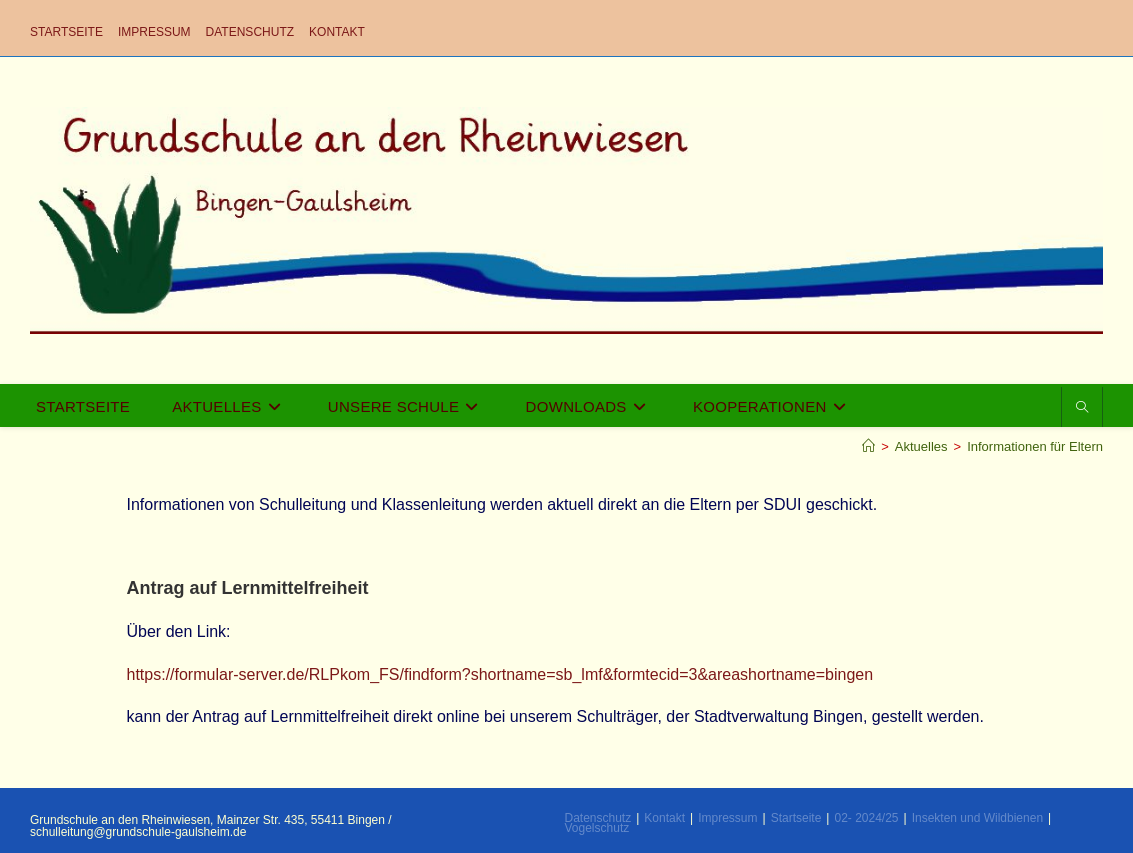  I want to click on Kontakt, so click(337, 32).